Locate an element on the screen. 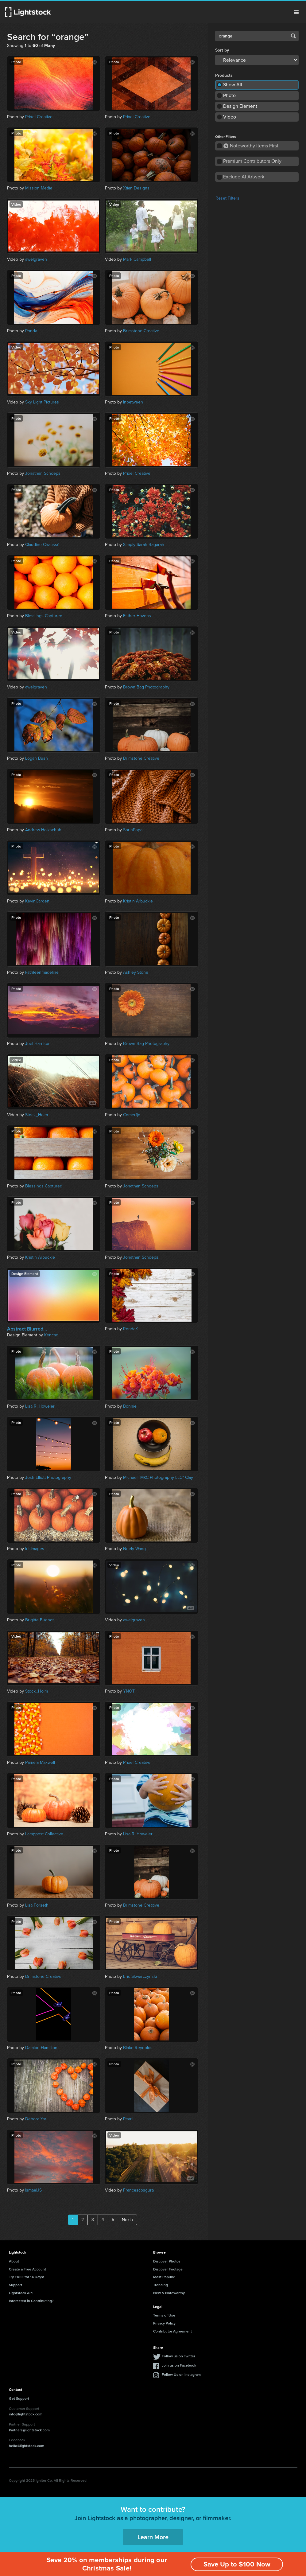 This screenshot has height=2576, width=306. Lisa Forseth is located at coordinates (36, 1905).